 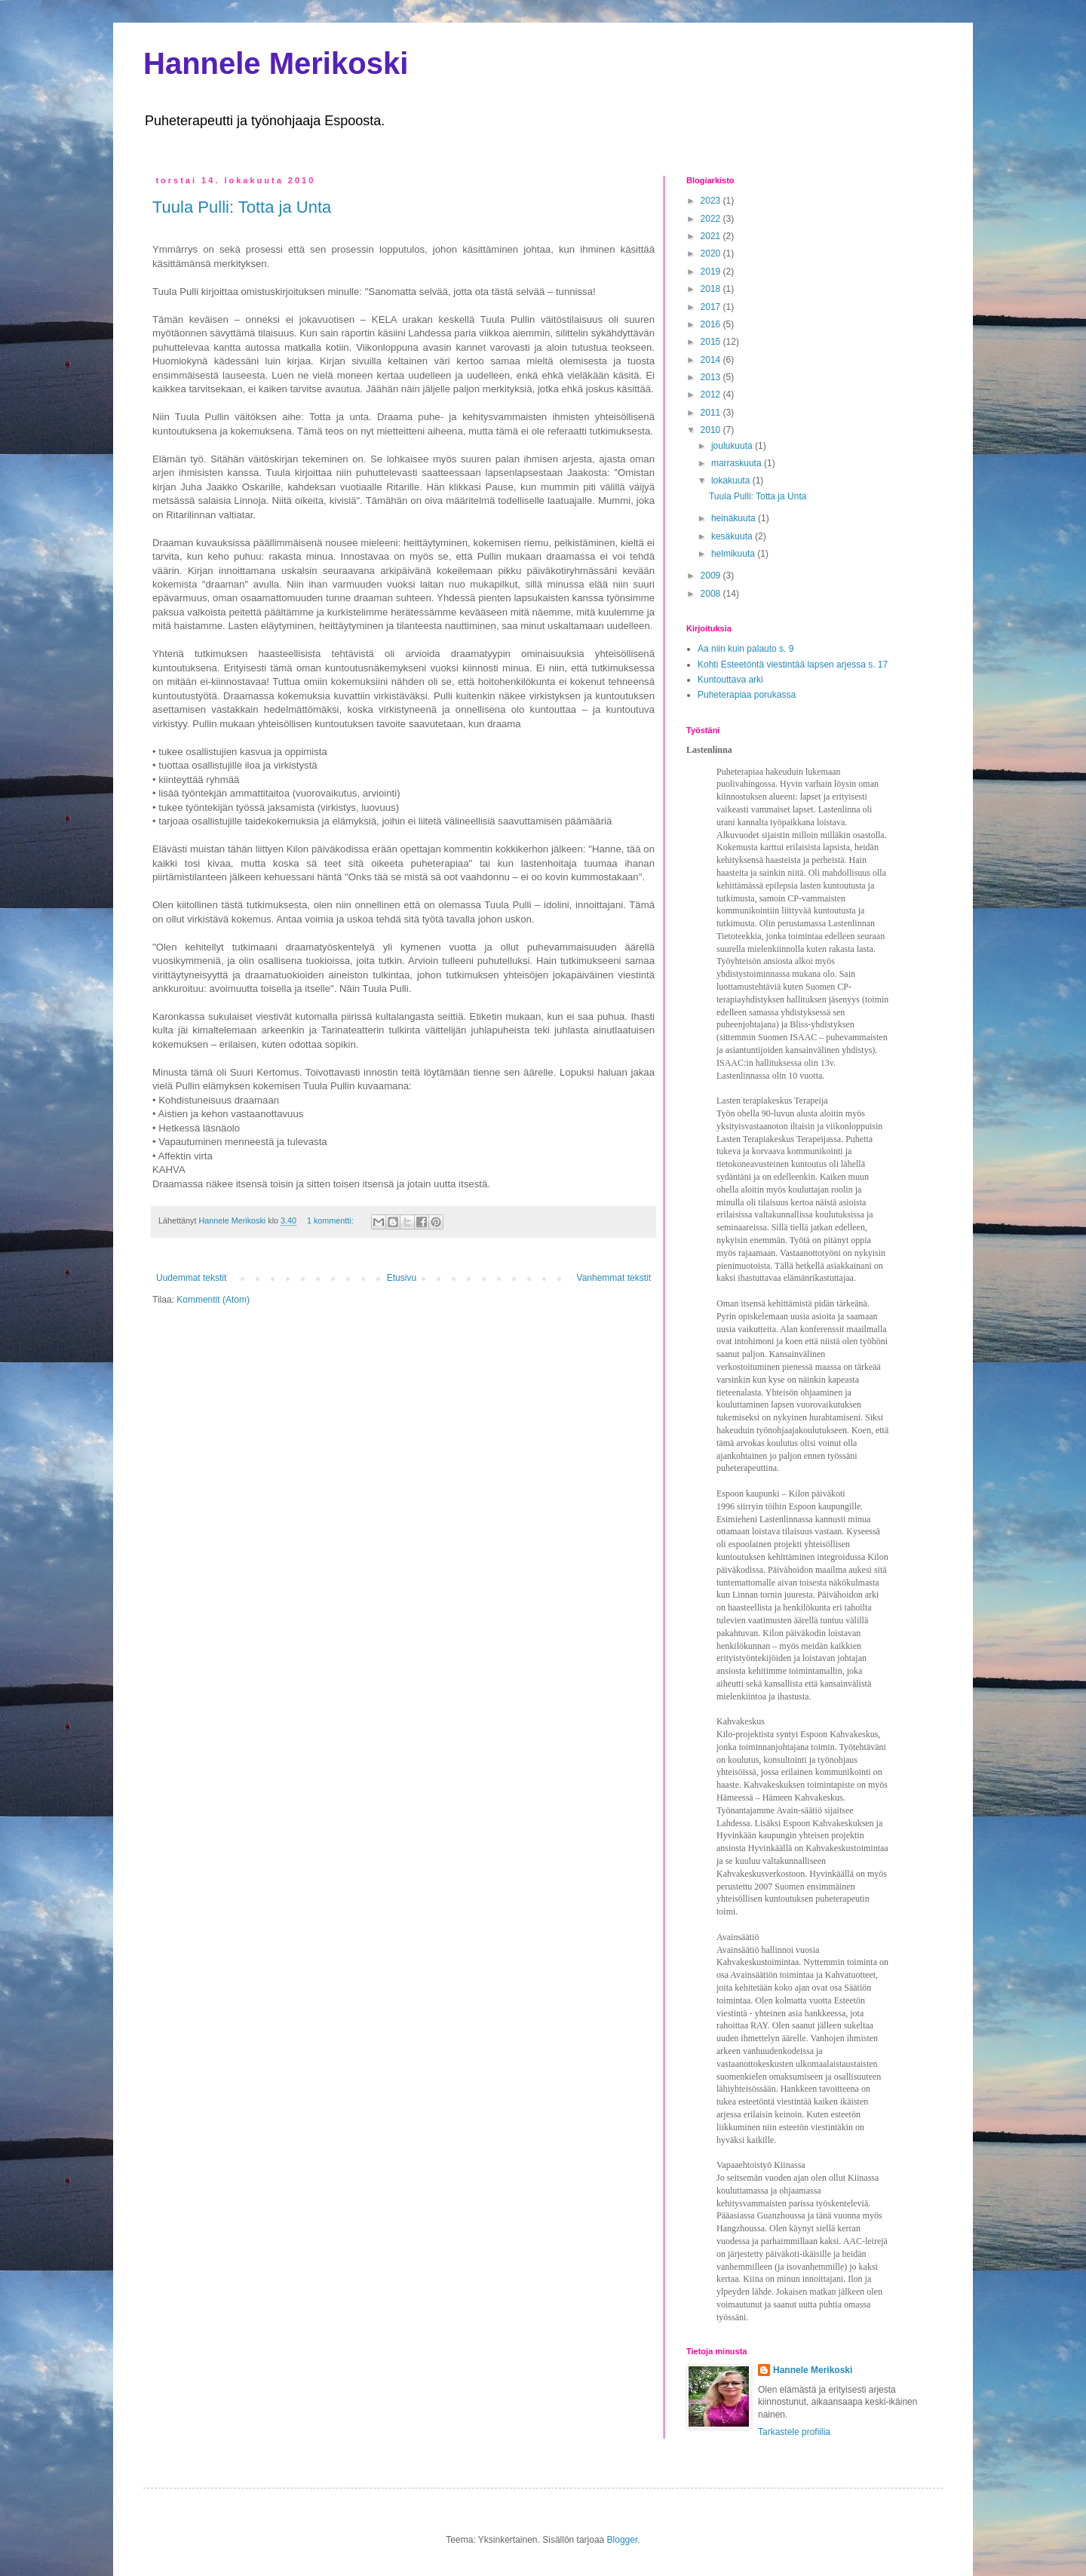 What do you see at coordinates (712, 575) in the screenshot?
I see `2009` at bounding box center [712, 575].